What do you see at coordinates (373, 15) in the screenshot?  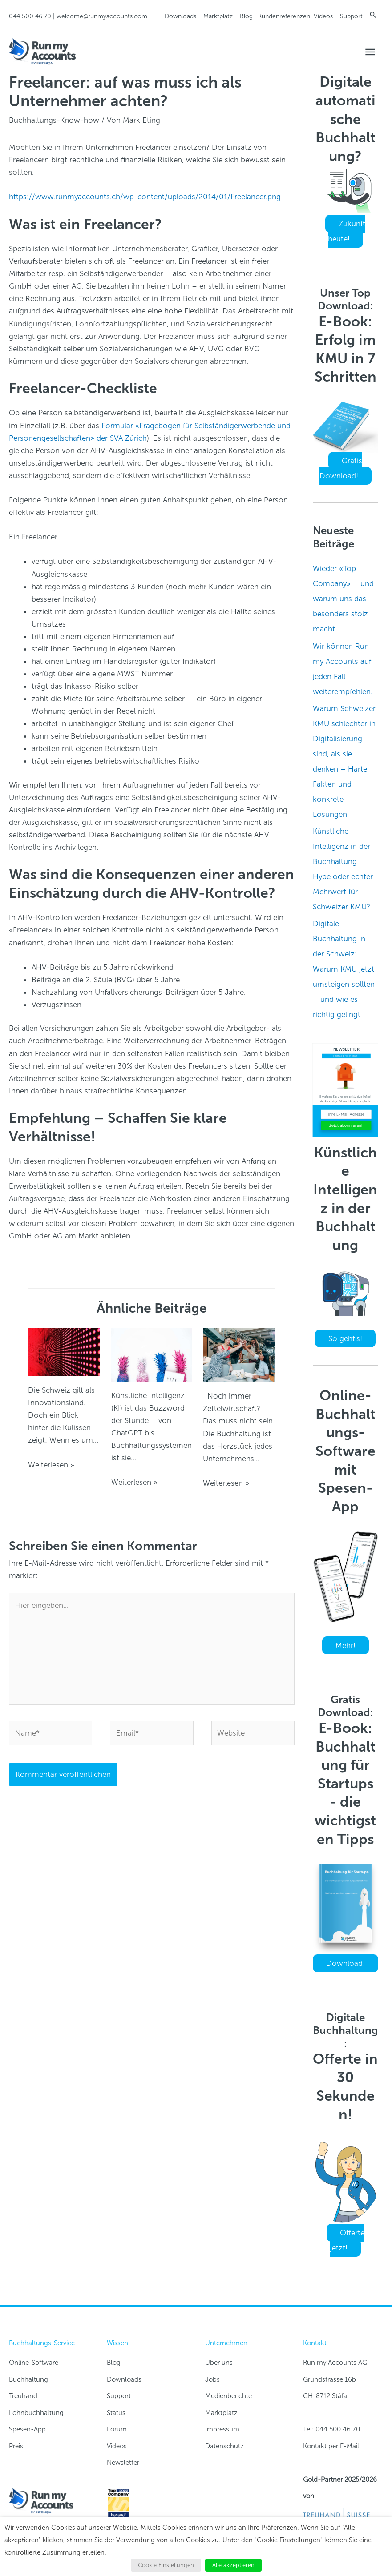 I see `[button]` at bounding box center [373, 15].